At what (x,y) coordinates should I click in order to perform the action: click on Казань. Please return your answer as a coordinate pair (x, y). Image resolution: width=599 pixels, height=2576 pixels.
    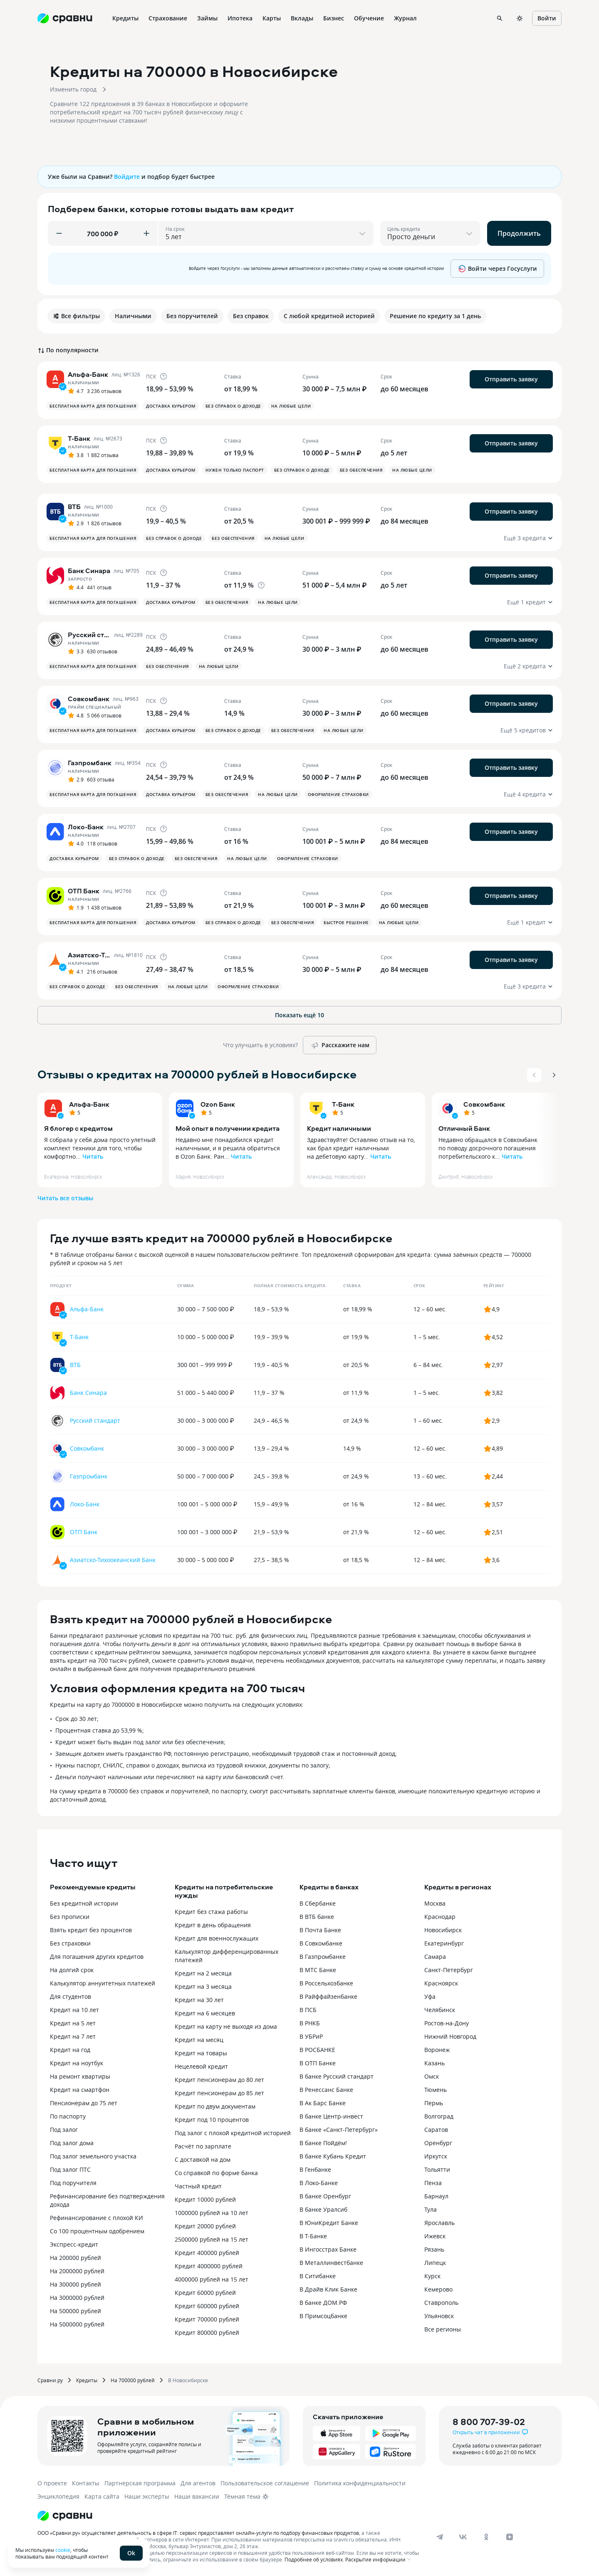
    Looking at the image, I should click on (434, 2063).